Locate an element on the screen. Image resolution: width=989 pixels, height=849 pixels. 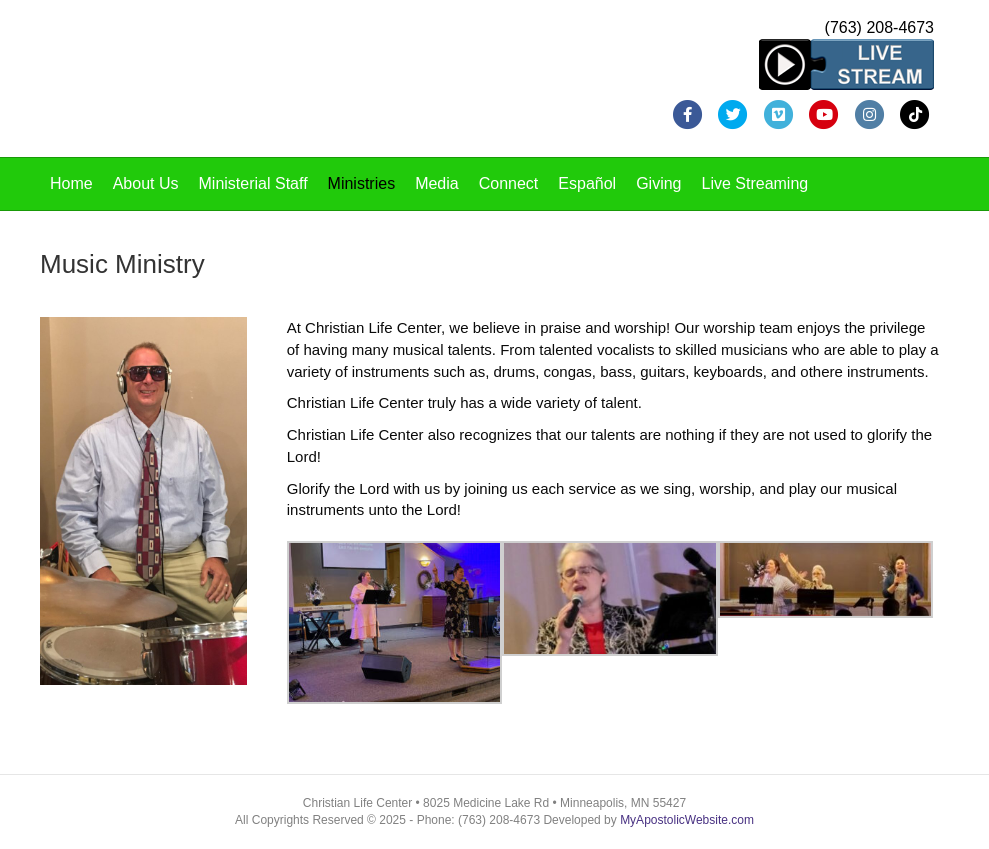
Ministries is located at coordinates (362, 183).